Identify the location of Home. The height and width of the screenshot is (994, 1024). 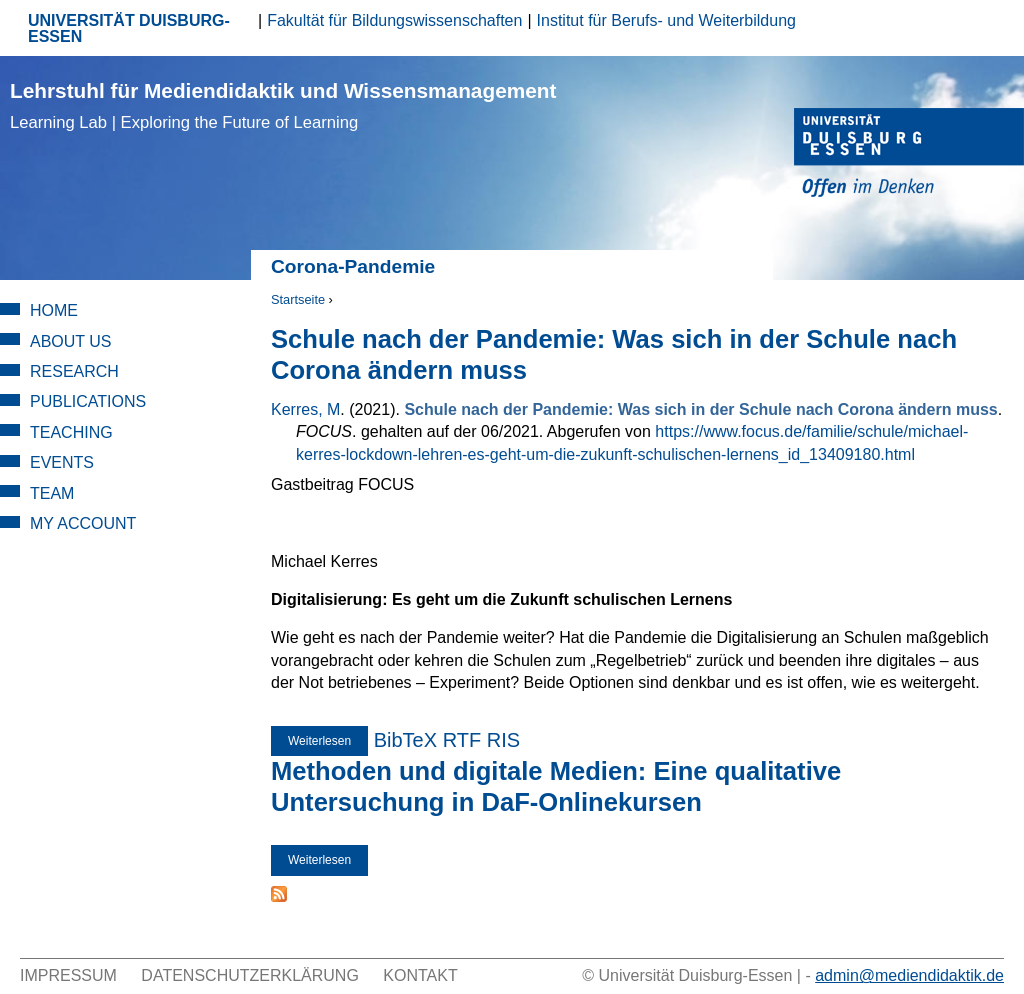
(54, 310).